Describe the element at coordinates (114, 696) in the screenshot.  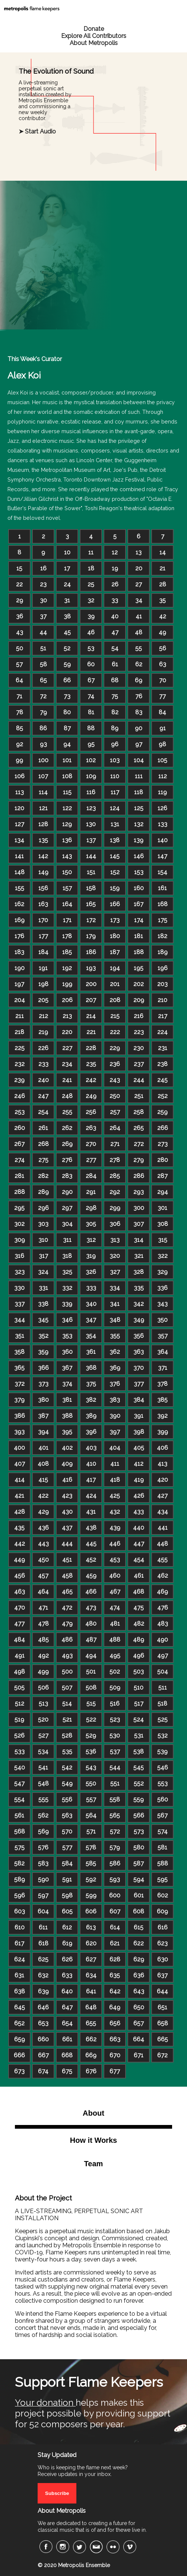
I see `75` at that location.